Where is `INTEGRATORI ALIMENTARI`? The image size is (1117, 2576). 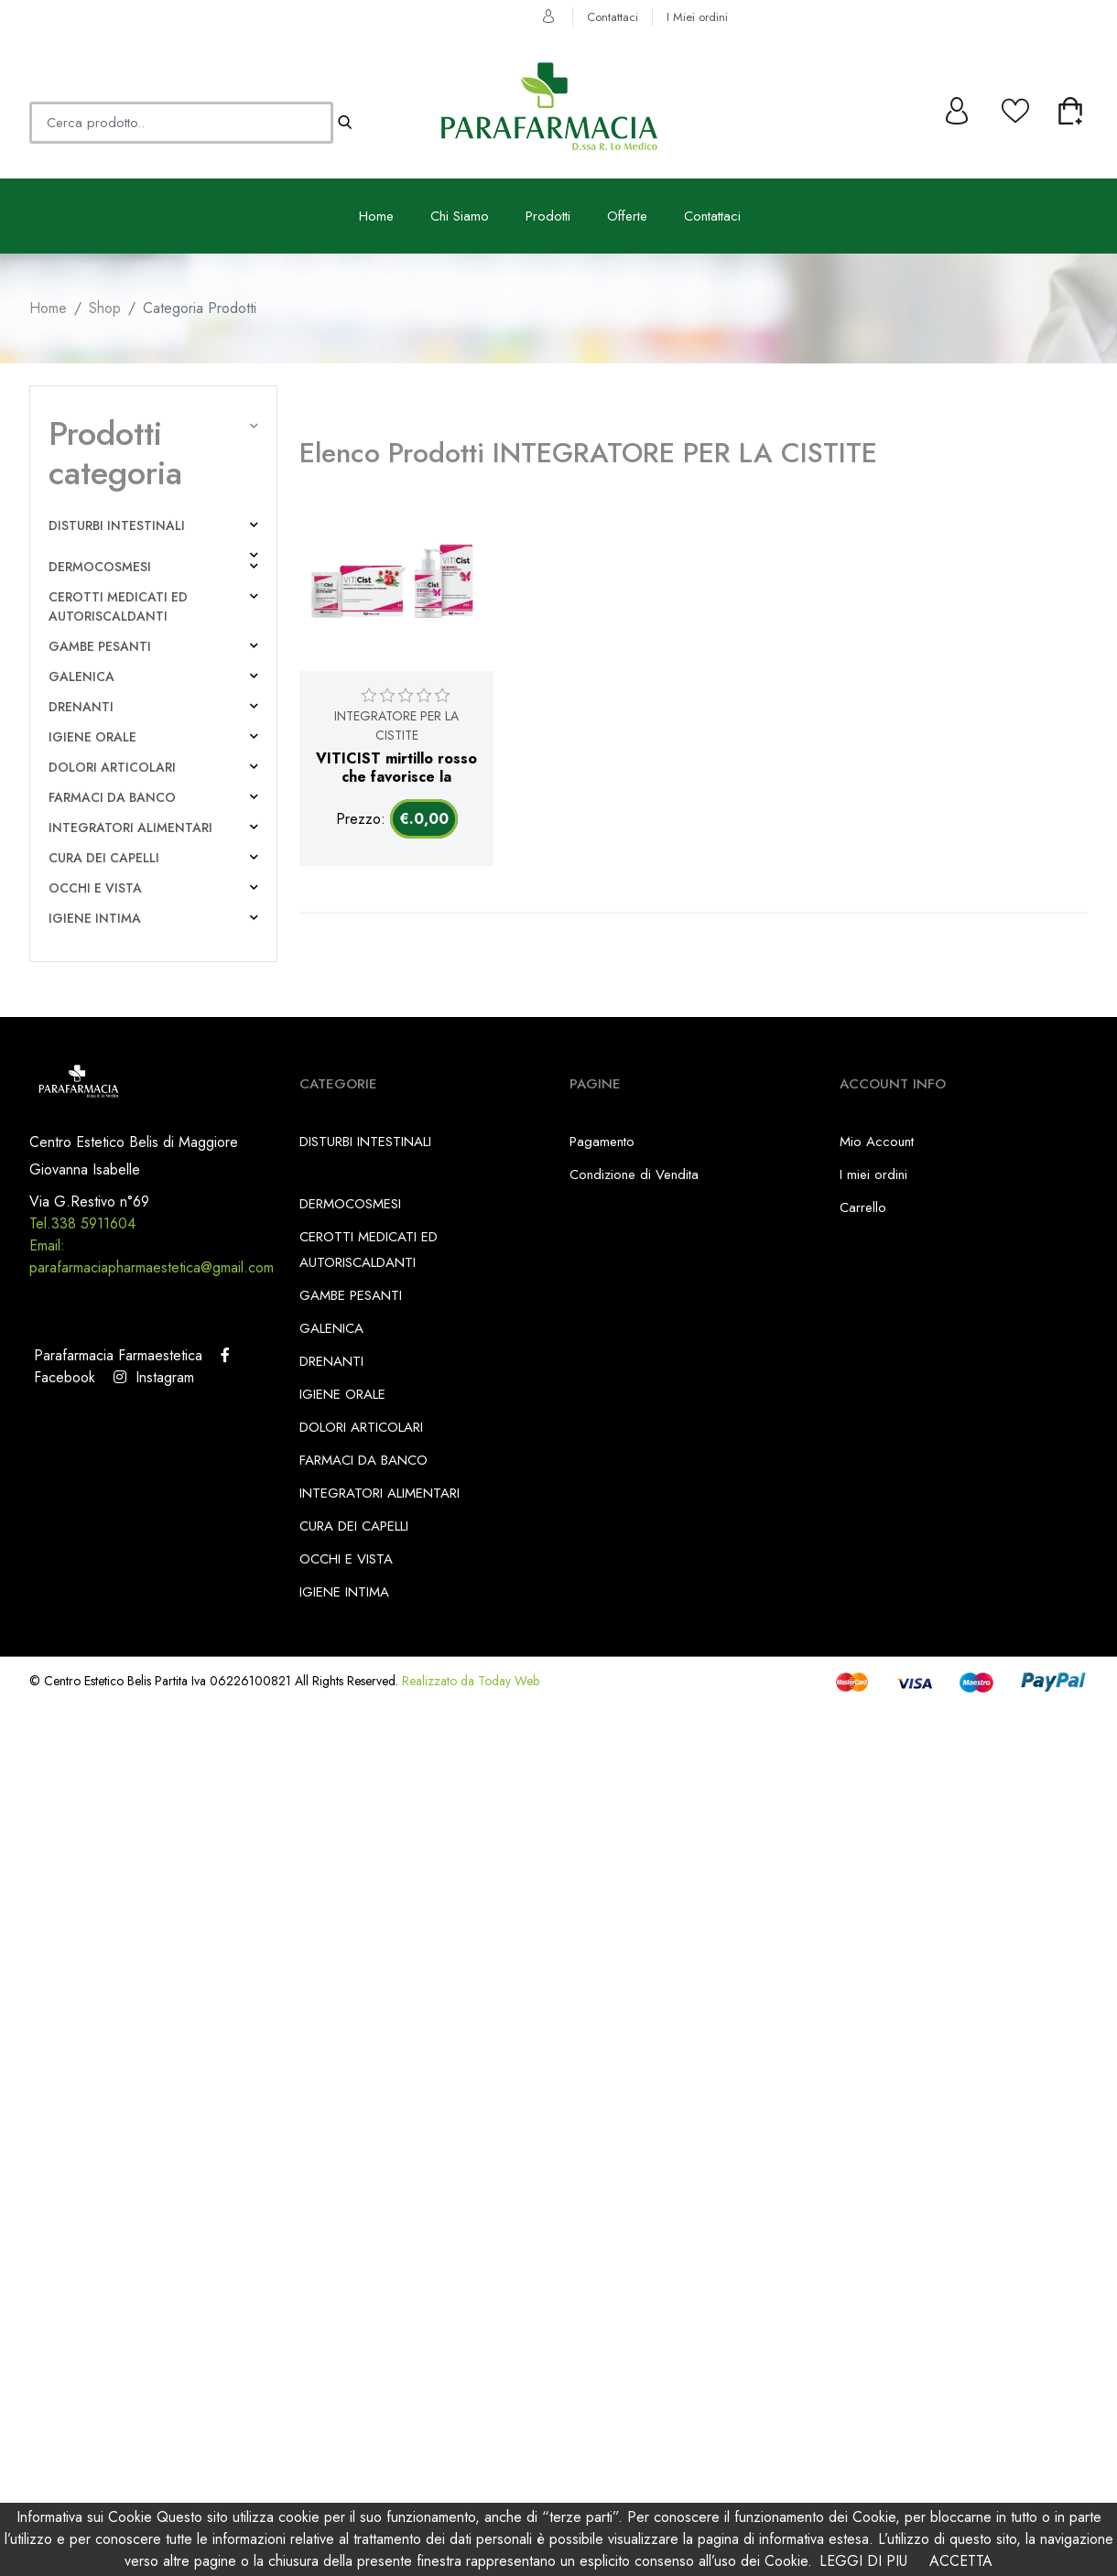
INTEGRATORI ALIMENTARI is located at coordinates (130, 827).